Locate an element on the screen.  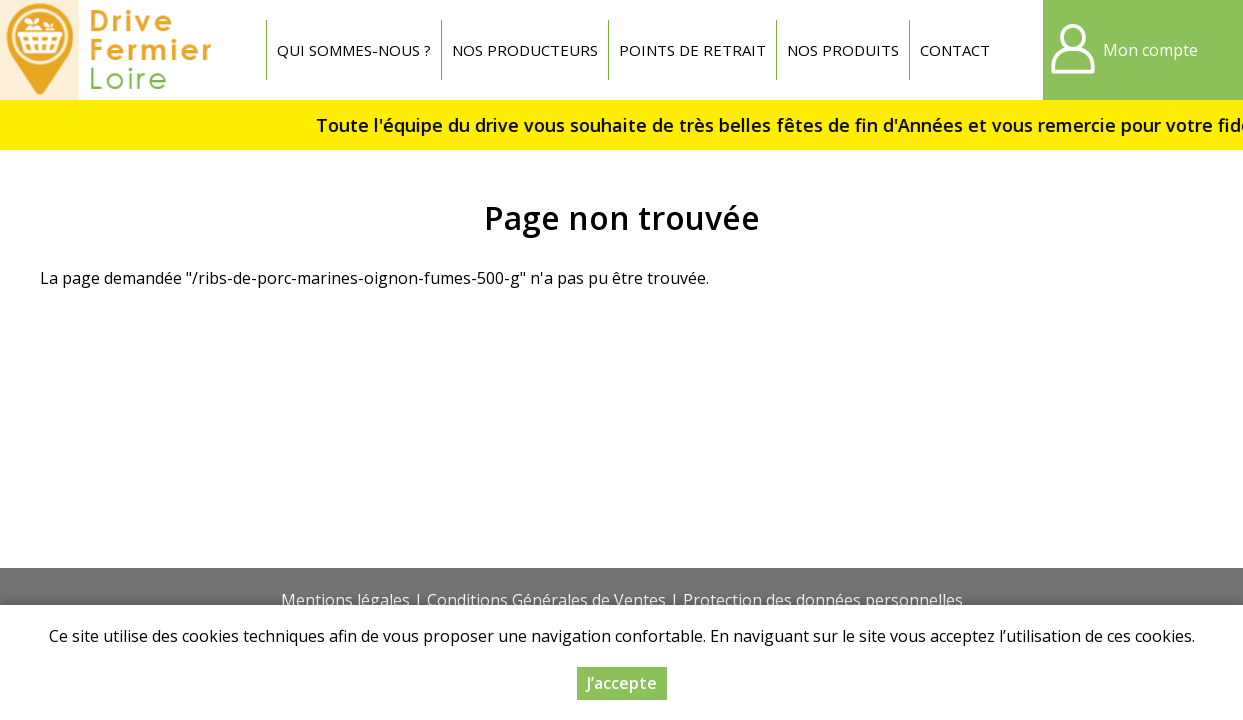
J’accepte is located at coordinates (622, 683).